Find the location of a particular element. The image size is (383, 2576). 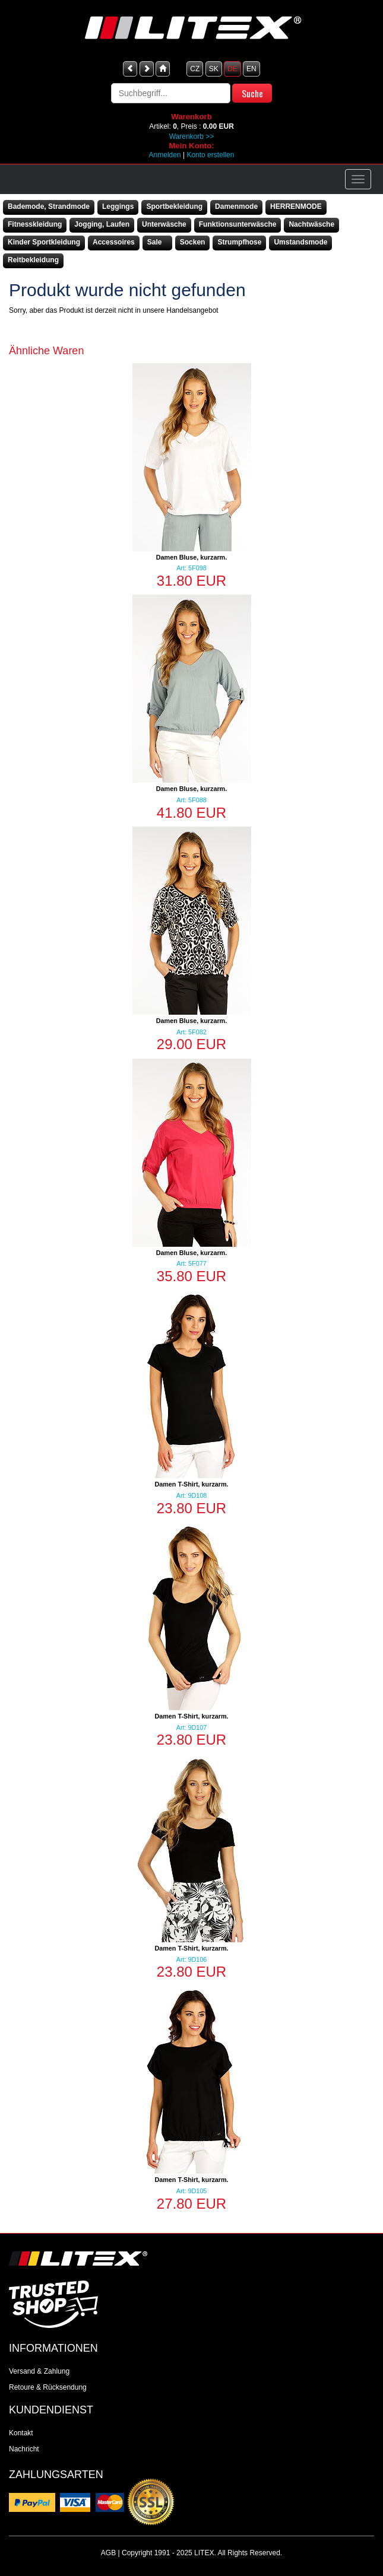

Kontakt is located at coordinates (21, 2433).